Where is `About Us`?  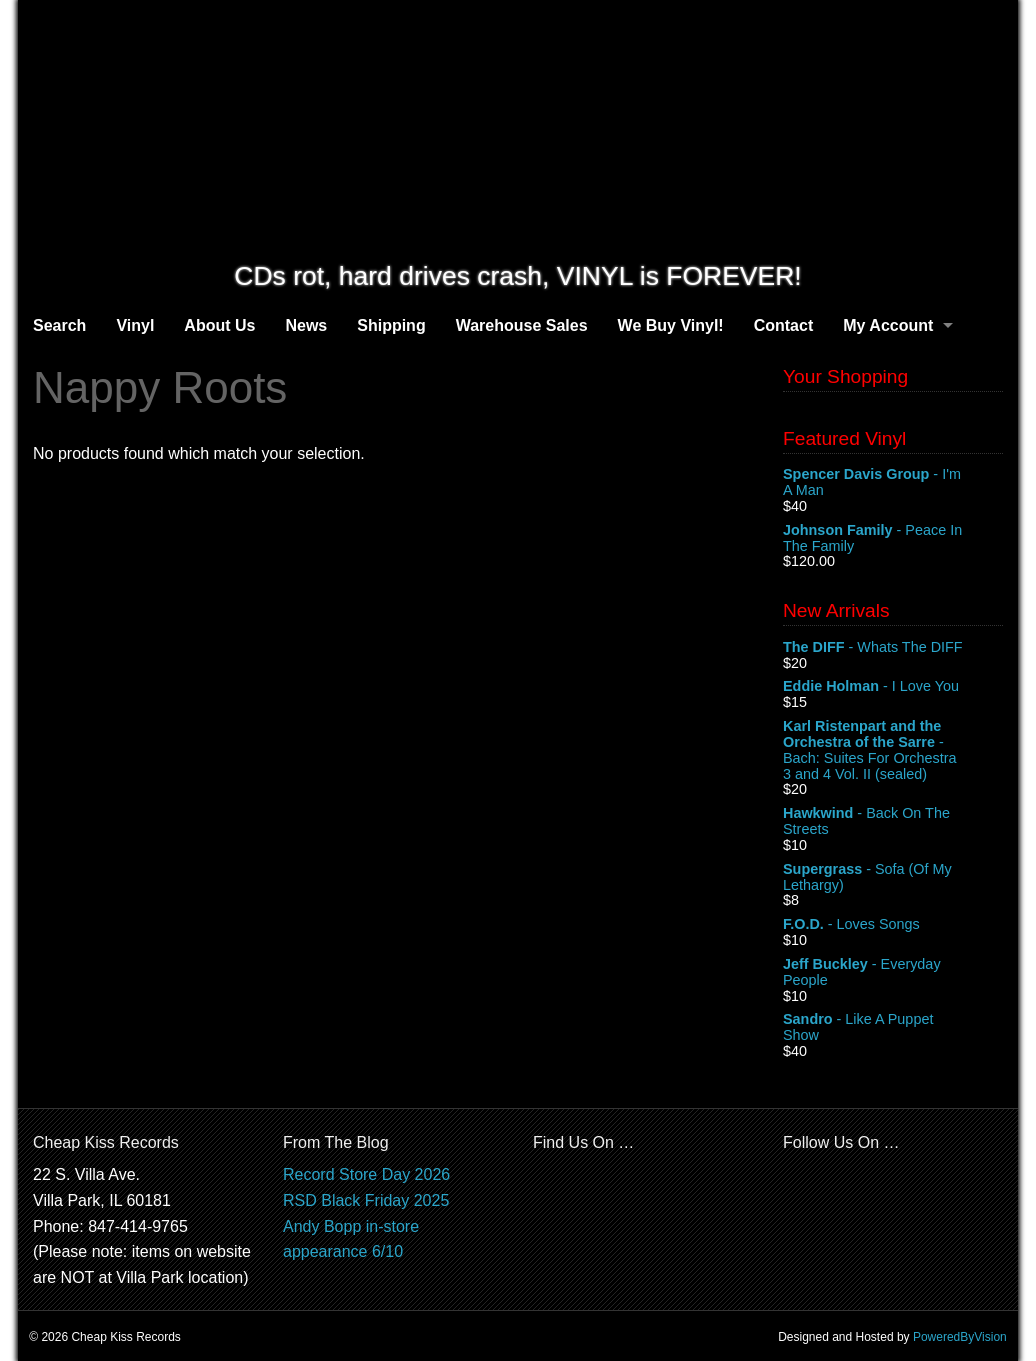 About Us is located at coordinates (219, 325).